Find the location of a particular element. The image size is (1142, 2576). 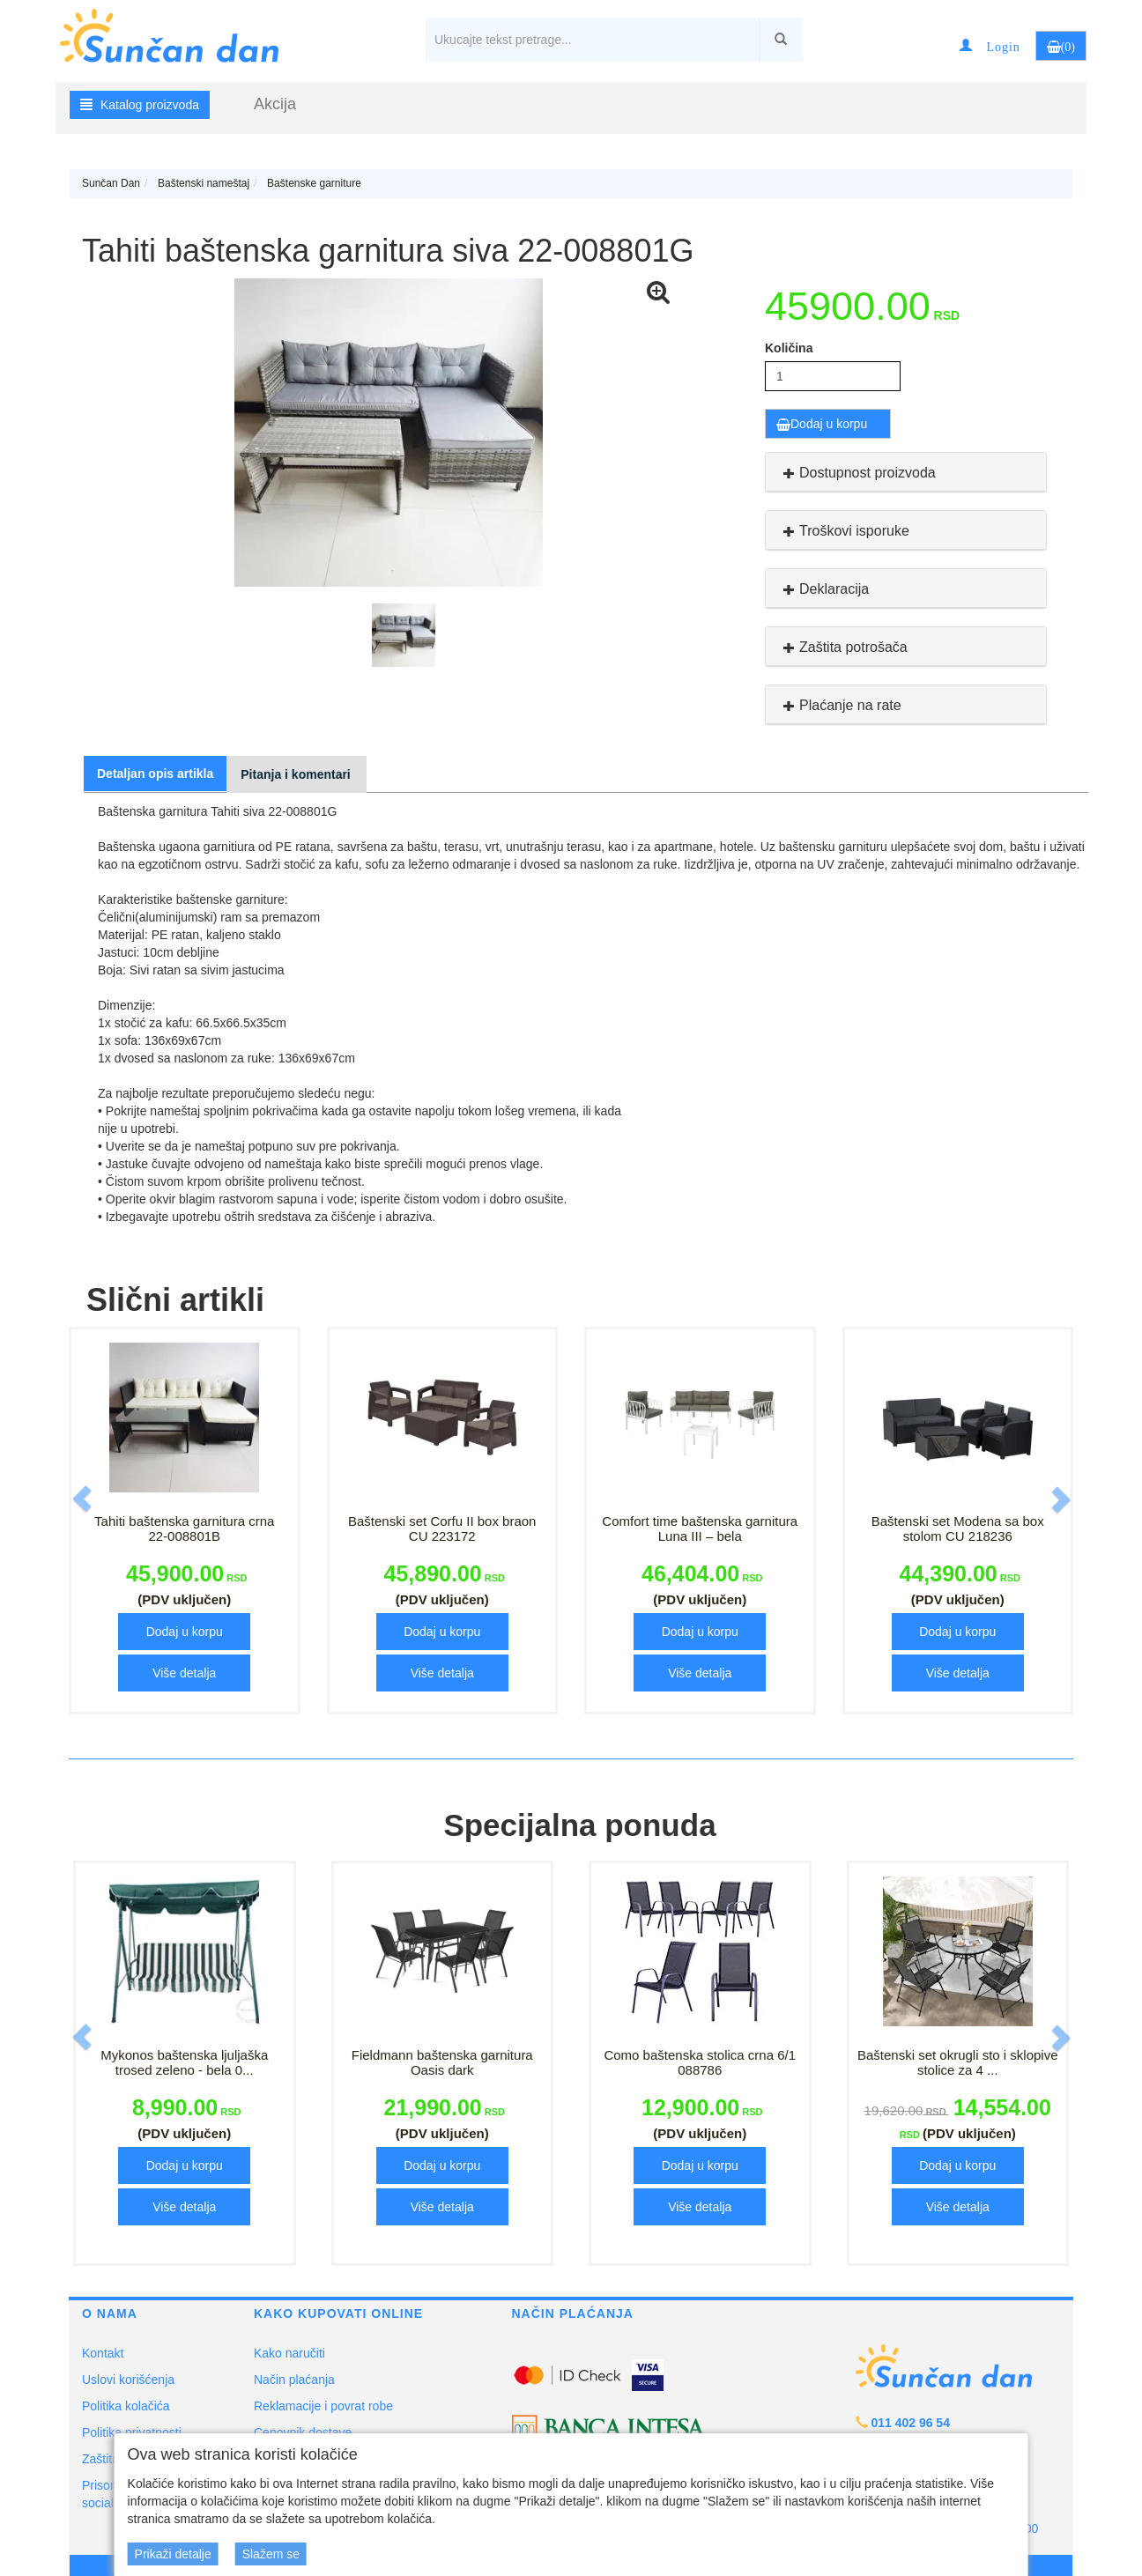

Dostupnost proizvoda is located at coordinates (857, 472).